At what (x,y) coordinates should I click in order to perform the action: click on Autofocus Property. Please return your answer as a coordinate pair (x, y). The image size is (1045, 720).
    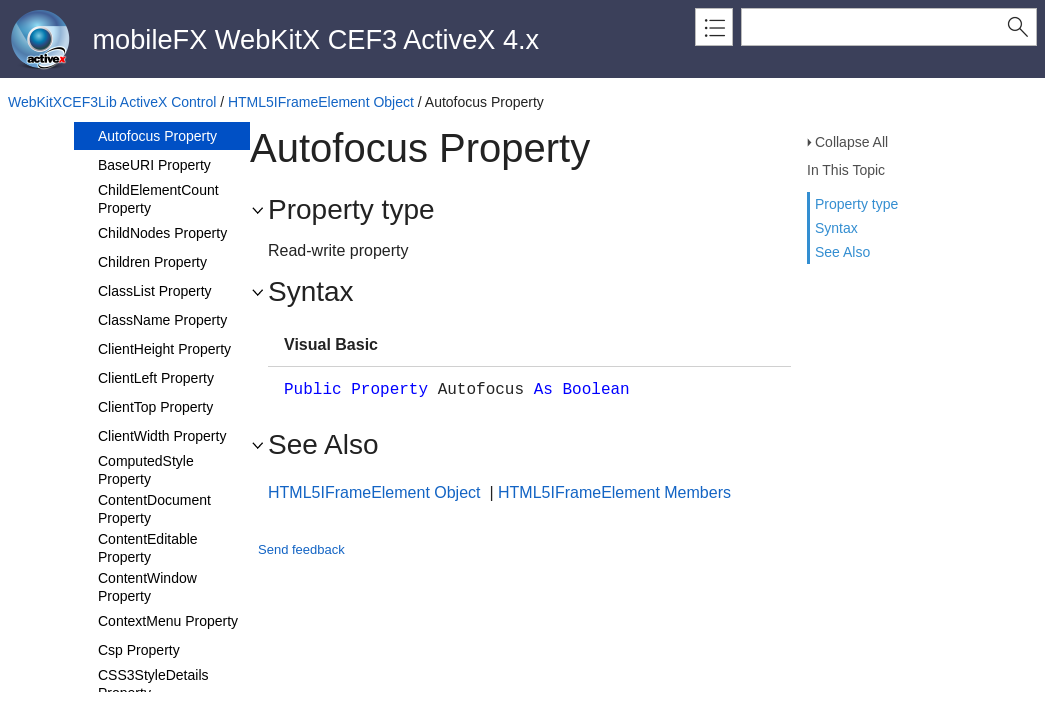
    Looking at the image, I should click on (157, 136).